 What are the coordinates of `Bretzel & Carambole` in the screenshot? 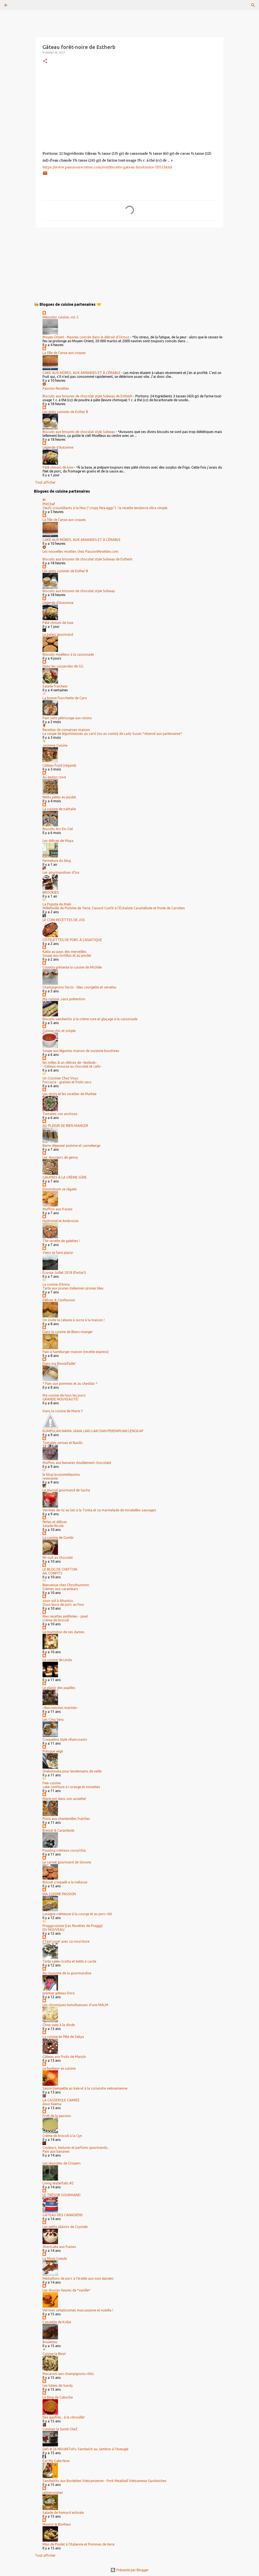 It's located at (58, 1830).